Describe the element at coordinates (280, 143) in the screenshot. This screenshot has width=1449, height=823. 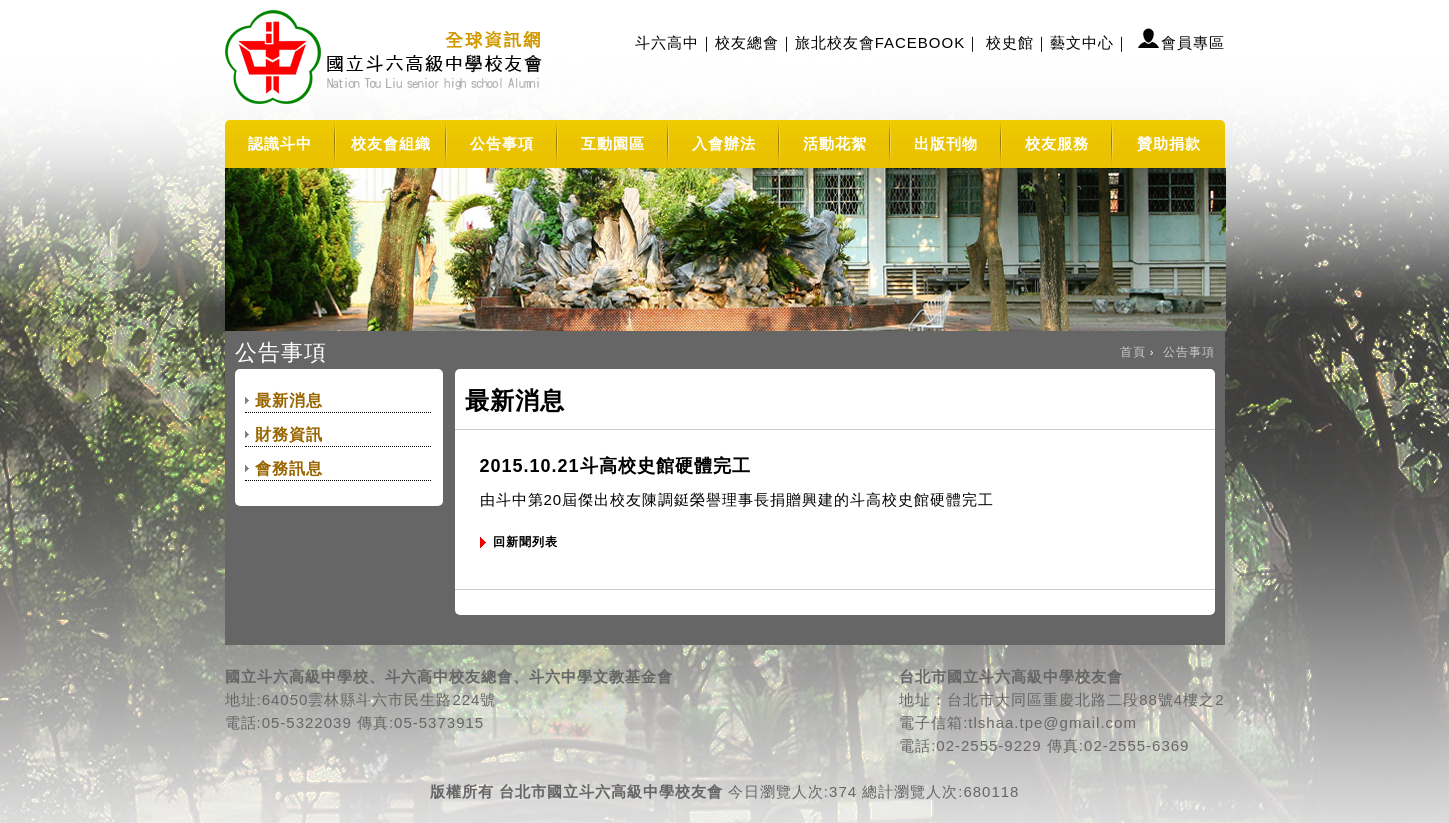
I see `認識斗中` at that location.